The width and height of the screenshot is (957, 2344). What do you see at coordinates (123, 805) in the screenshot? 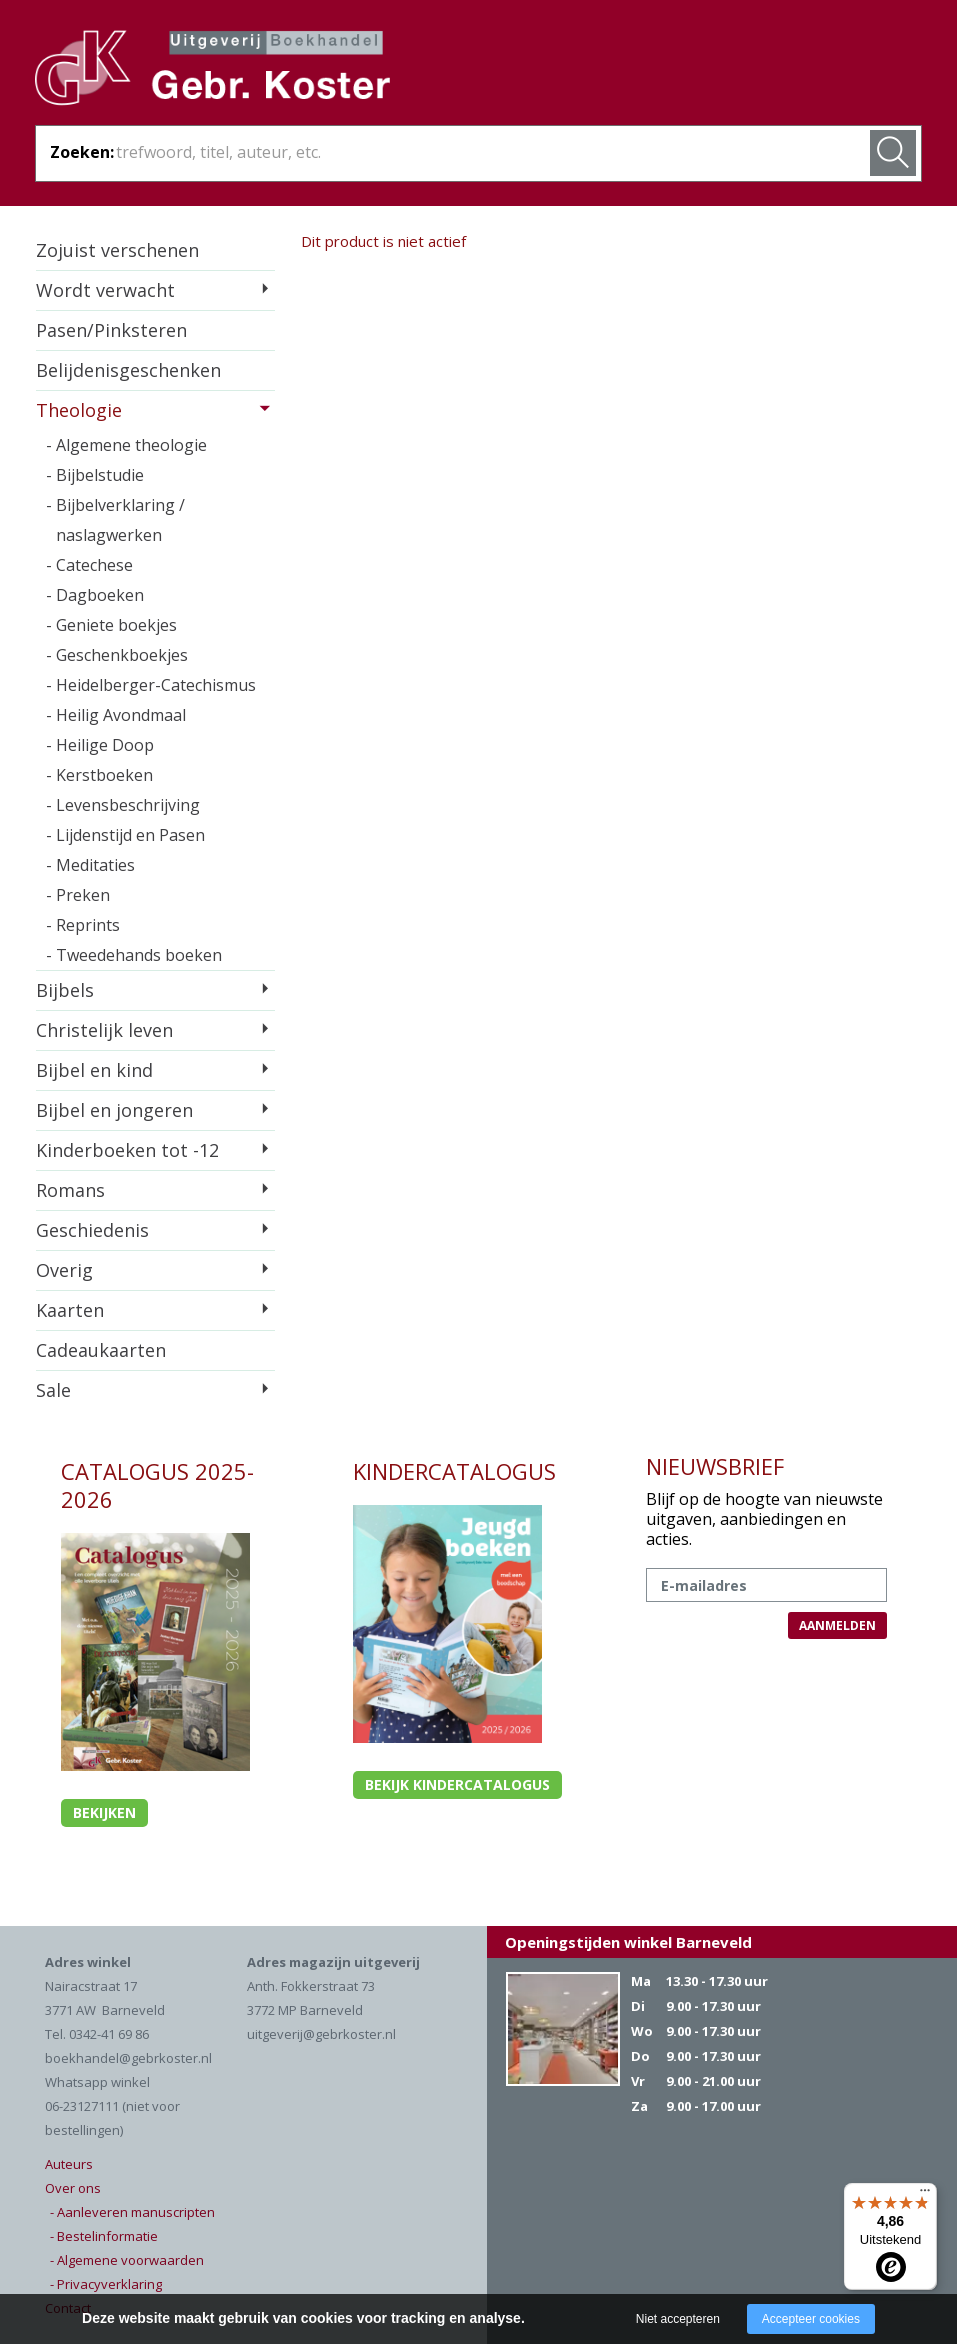
I see `- Levensbeschrijving` at bounding box center [123, 805].